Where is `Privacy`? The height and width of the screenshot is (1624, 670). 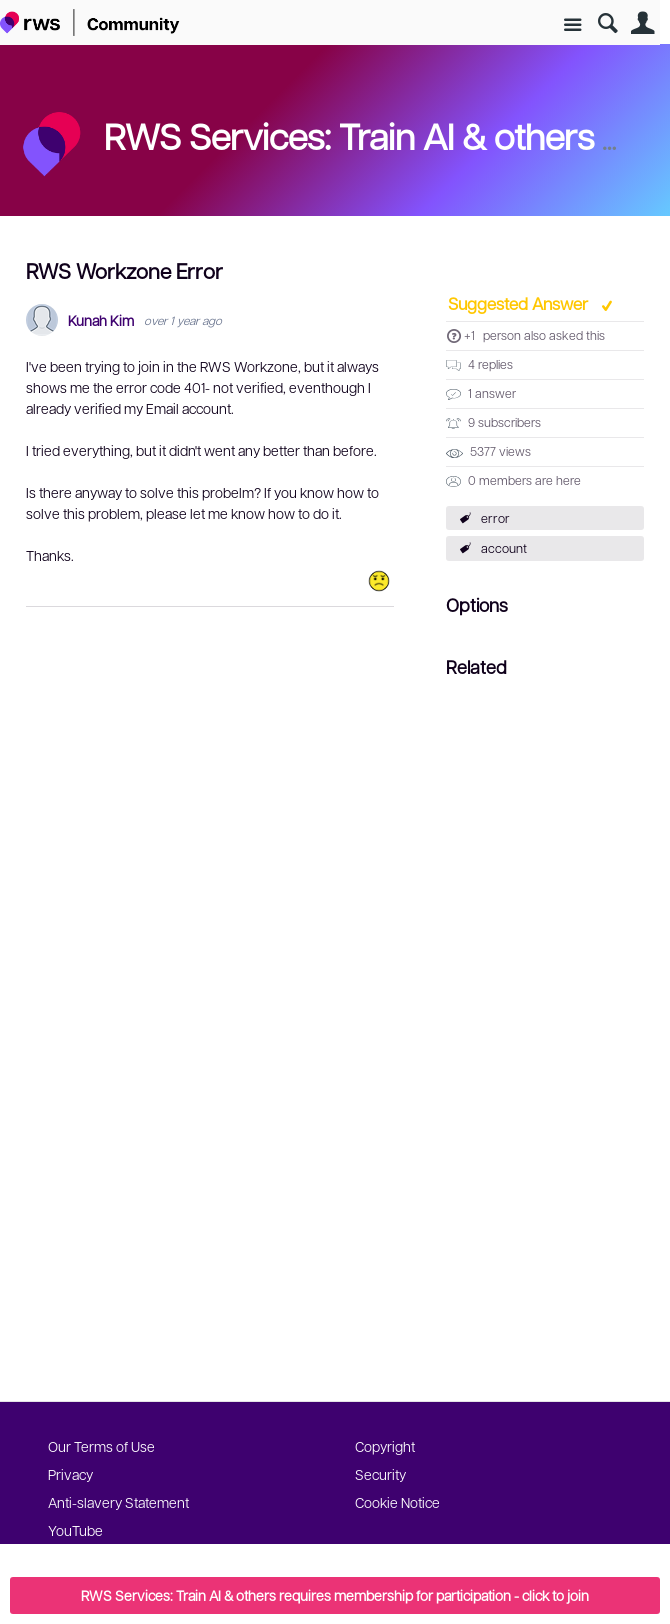 Privacy is located at coordinates (70, 1474).